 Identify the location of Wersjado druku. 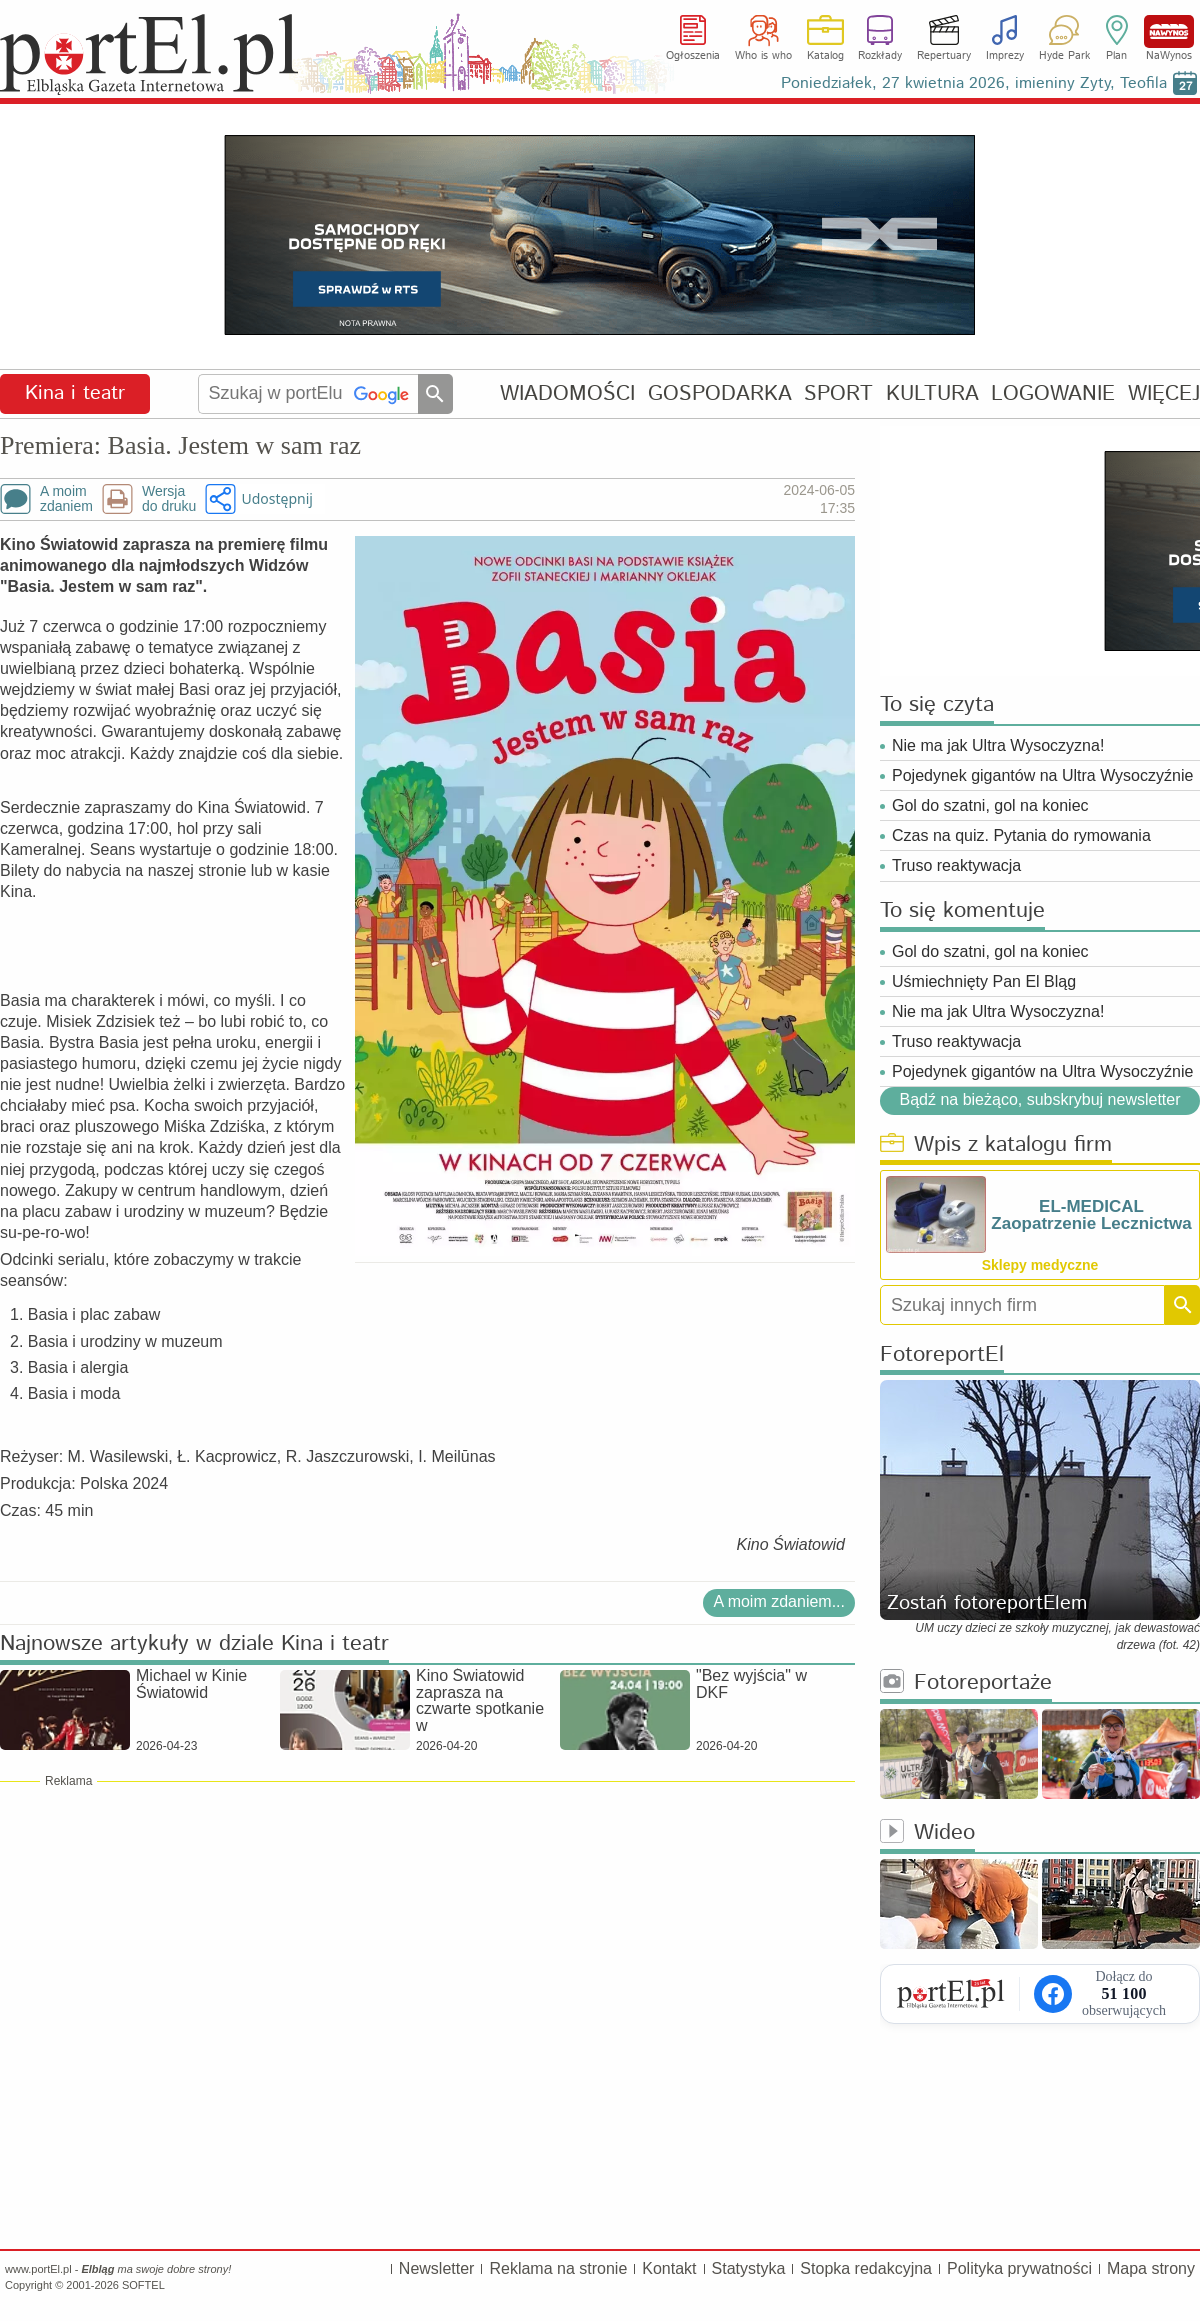
(169, 499).